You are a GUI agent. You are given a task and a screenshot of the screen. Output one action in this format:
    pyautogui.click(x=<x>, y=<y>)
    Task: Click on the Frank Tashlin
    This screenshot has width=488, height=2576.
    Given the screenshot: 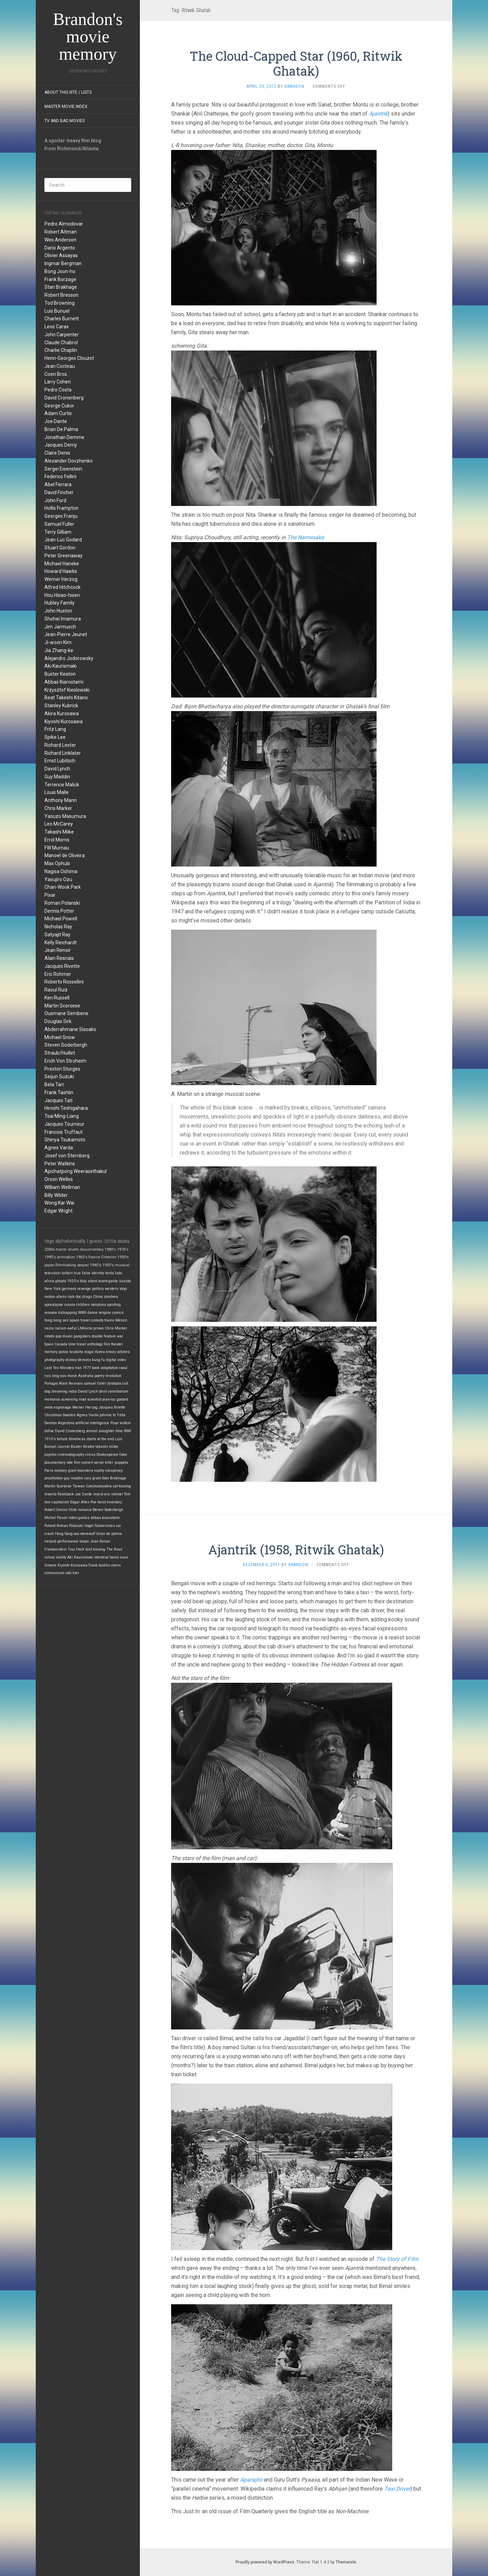 What is the action you would take?
    pyautogui.click(x=58, y=1092)
    